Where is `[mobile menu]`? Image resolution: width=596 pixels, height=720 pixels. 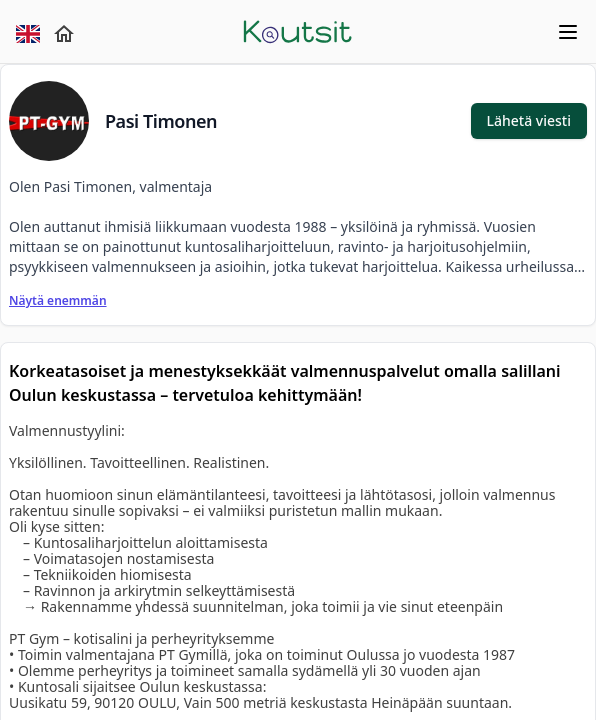 [mobile menu] is located at coordinates (486, 31).